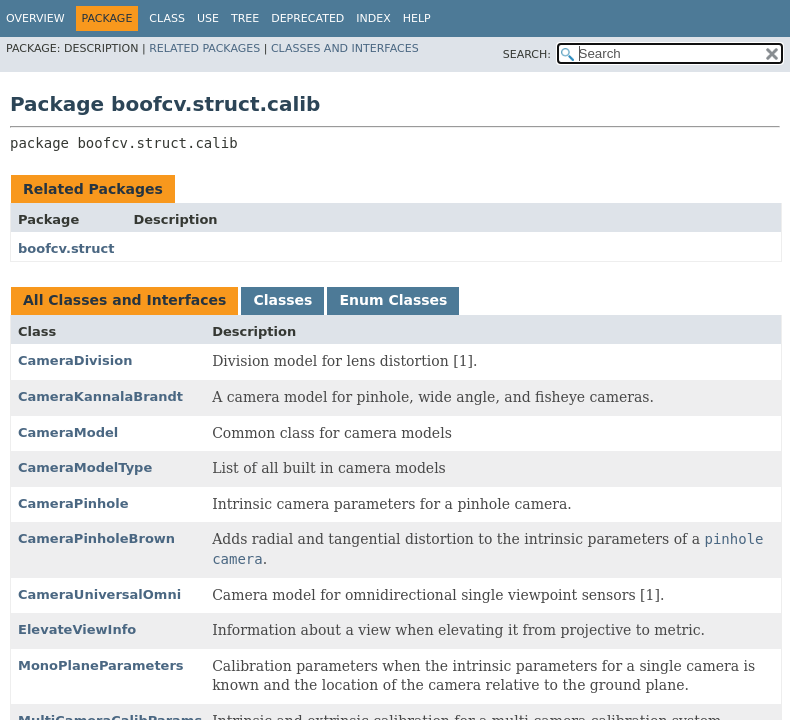  Describe the element at coordinates (100, 396) in the screenshot. I see `CameraKannalaBrandt` at that location.